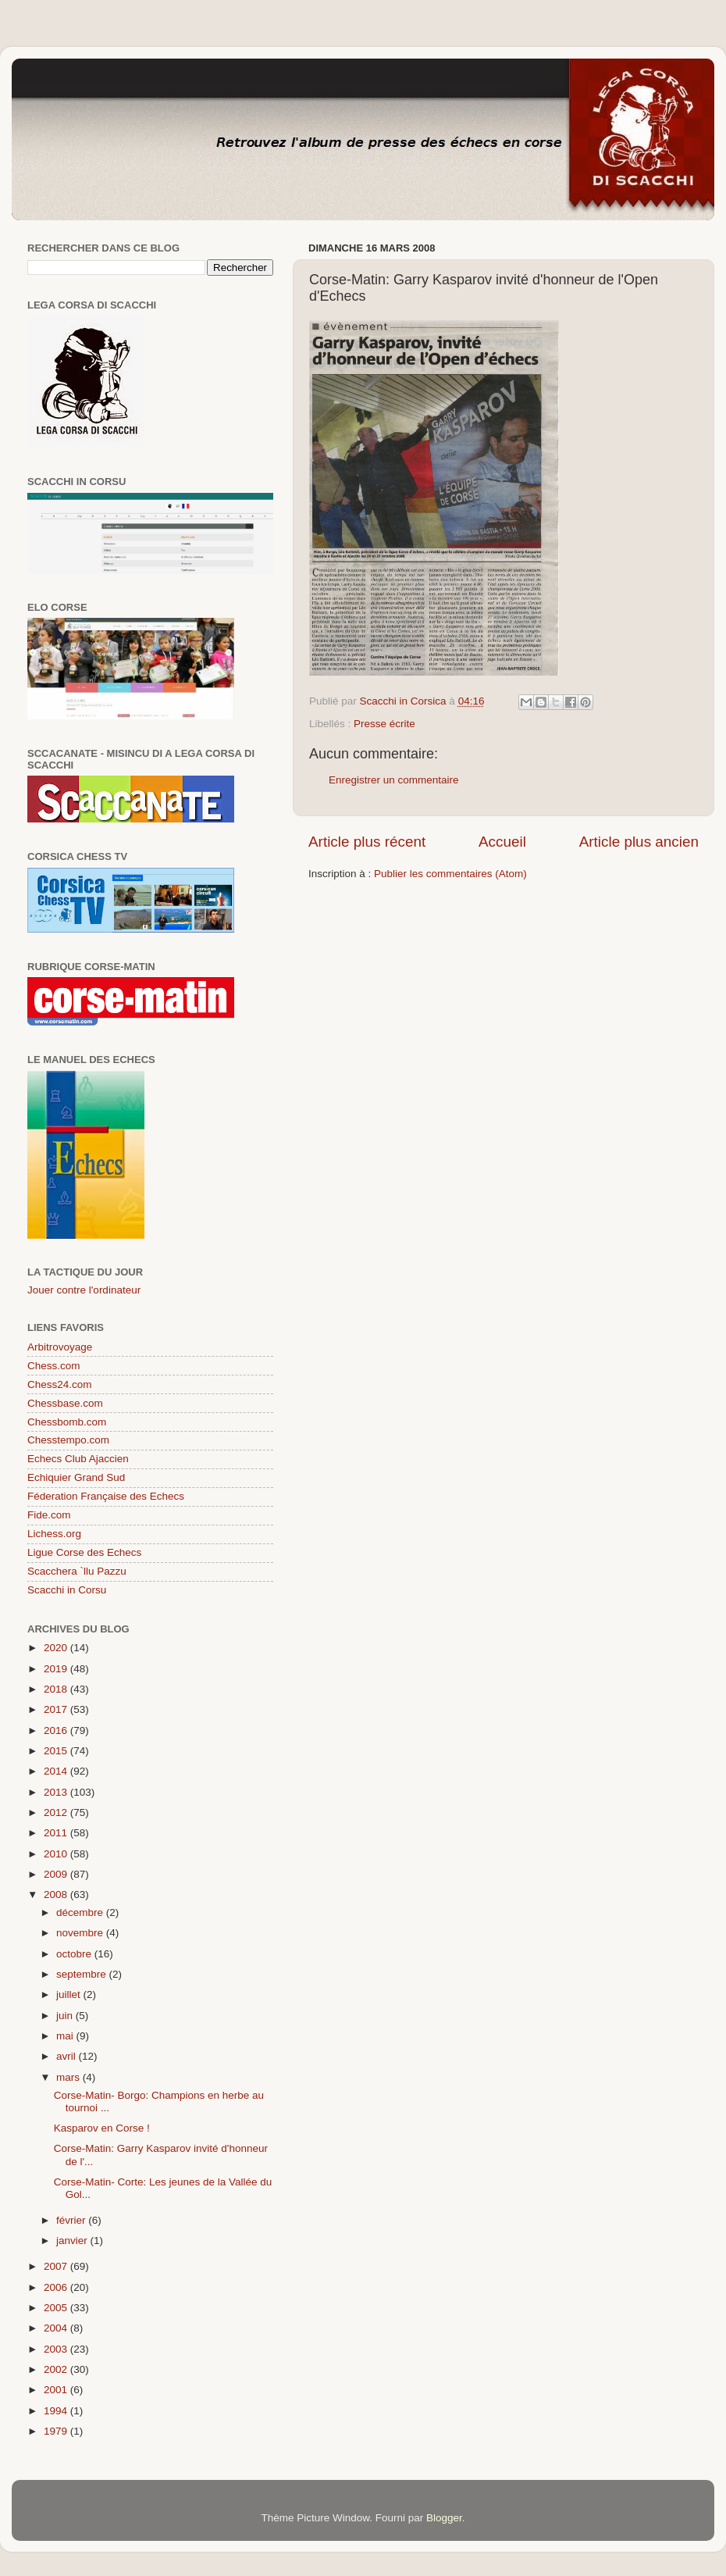 The height and width of the screenshot is (2576, 726). What do you see at coordinates (82, 1974) in the screenshot?
I see `septembre` at bounding box center [82, 1974].